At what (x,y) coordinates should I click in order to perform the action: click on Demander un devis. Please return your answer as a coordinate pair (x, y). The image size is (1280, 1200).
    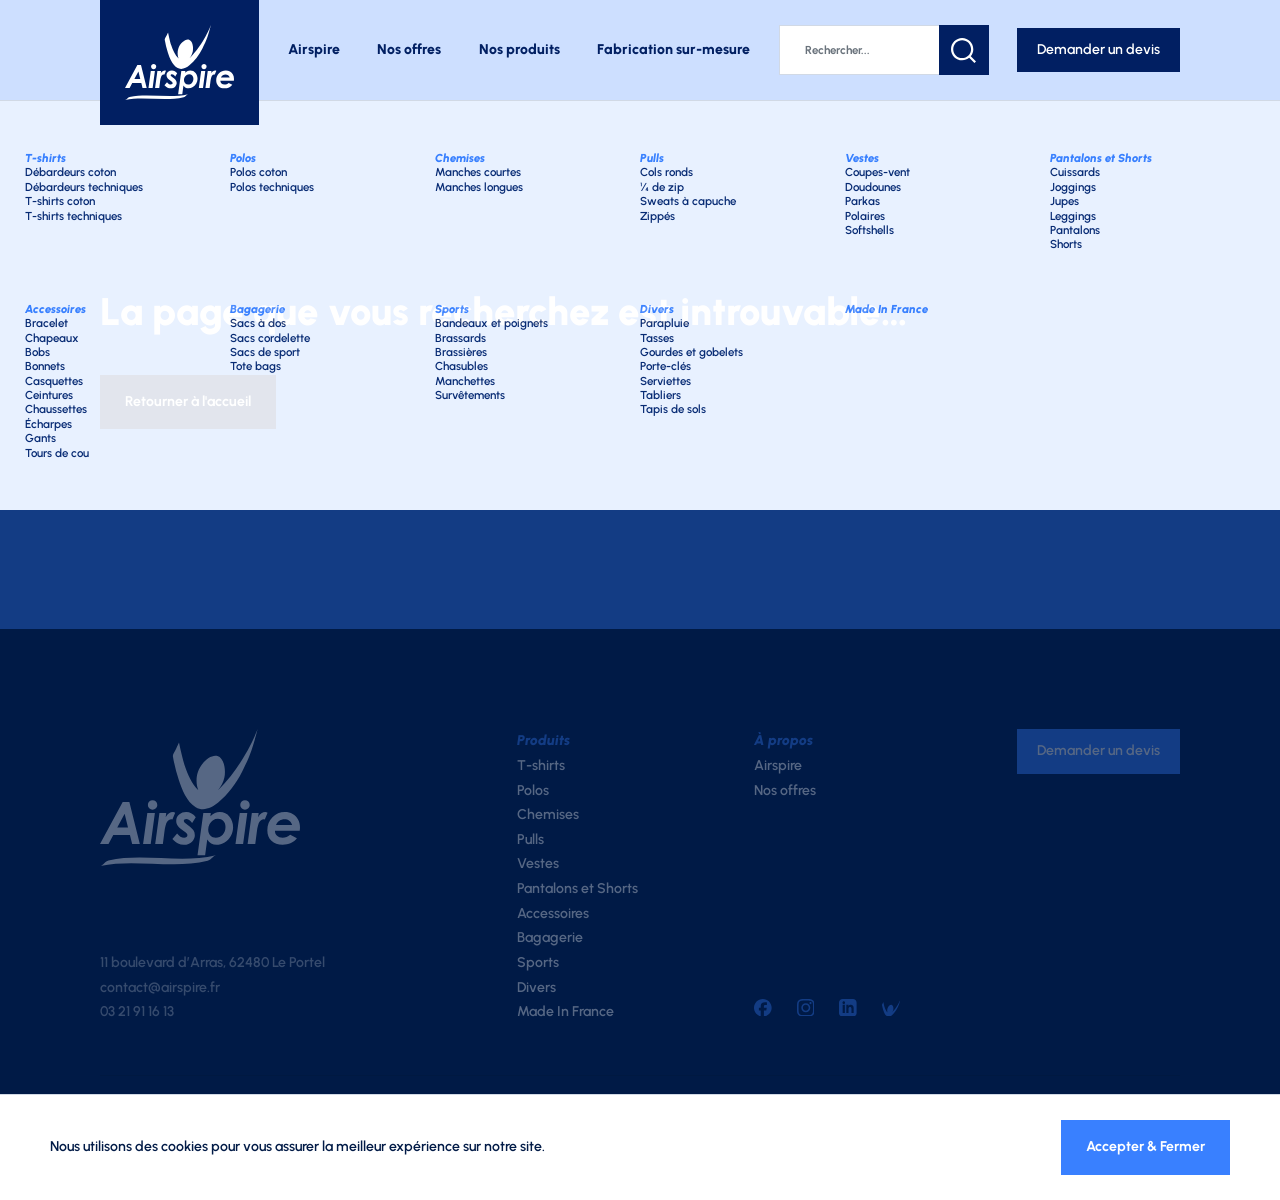
    Looking at the image, I should click on (1098, 49).